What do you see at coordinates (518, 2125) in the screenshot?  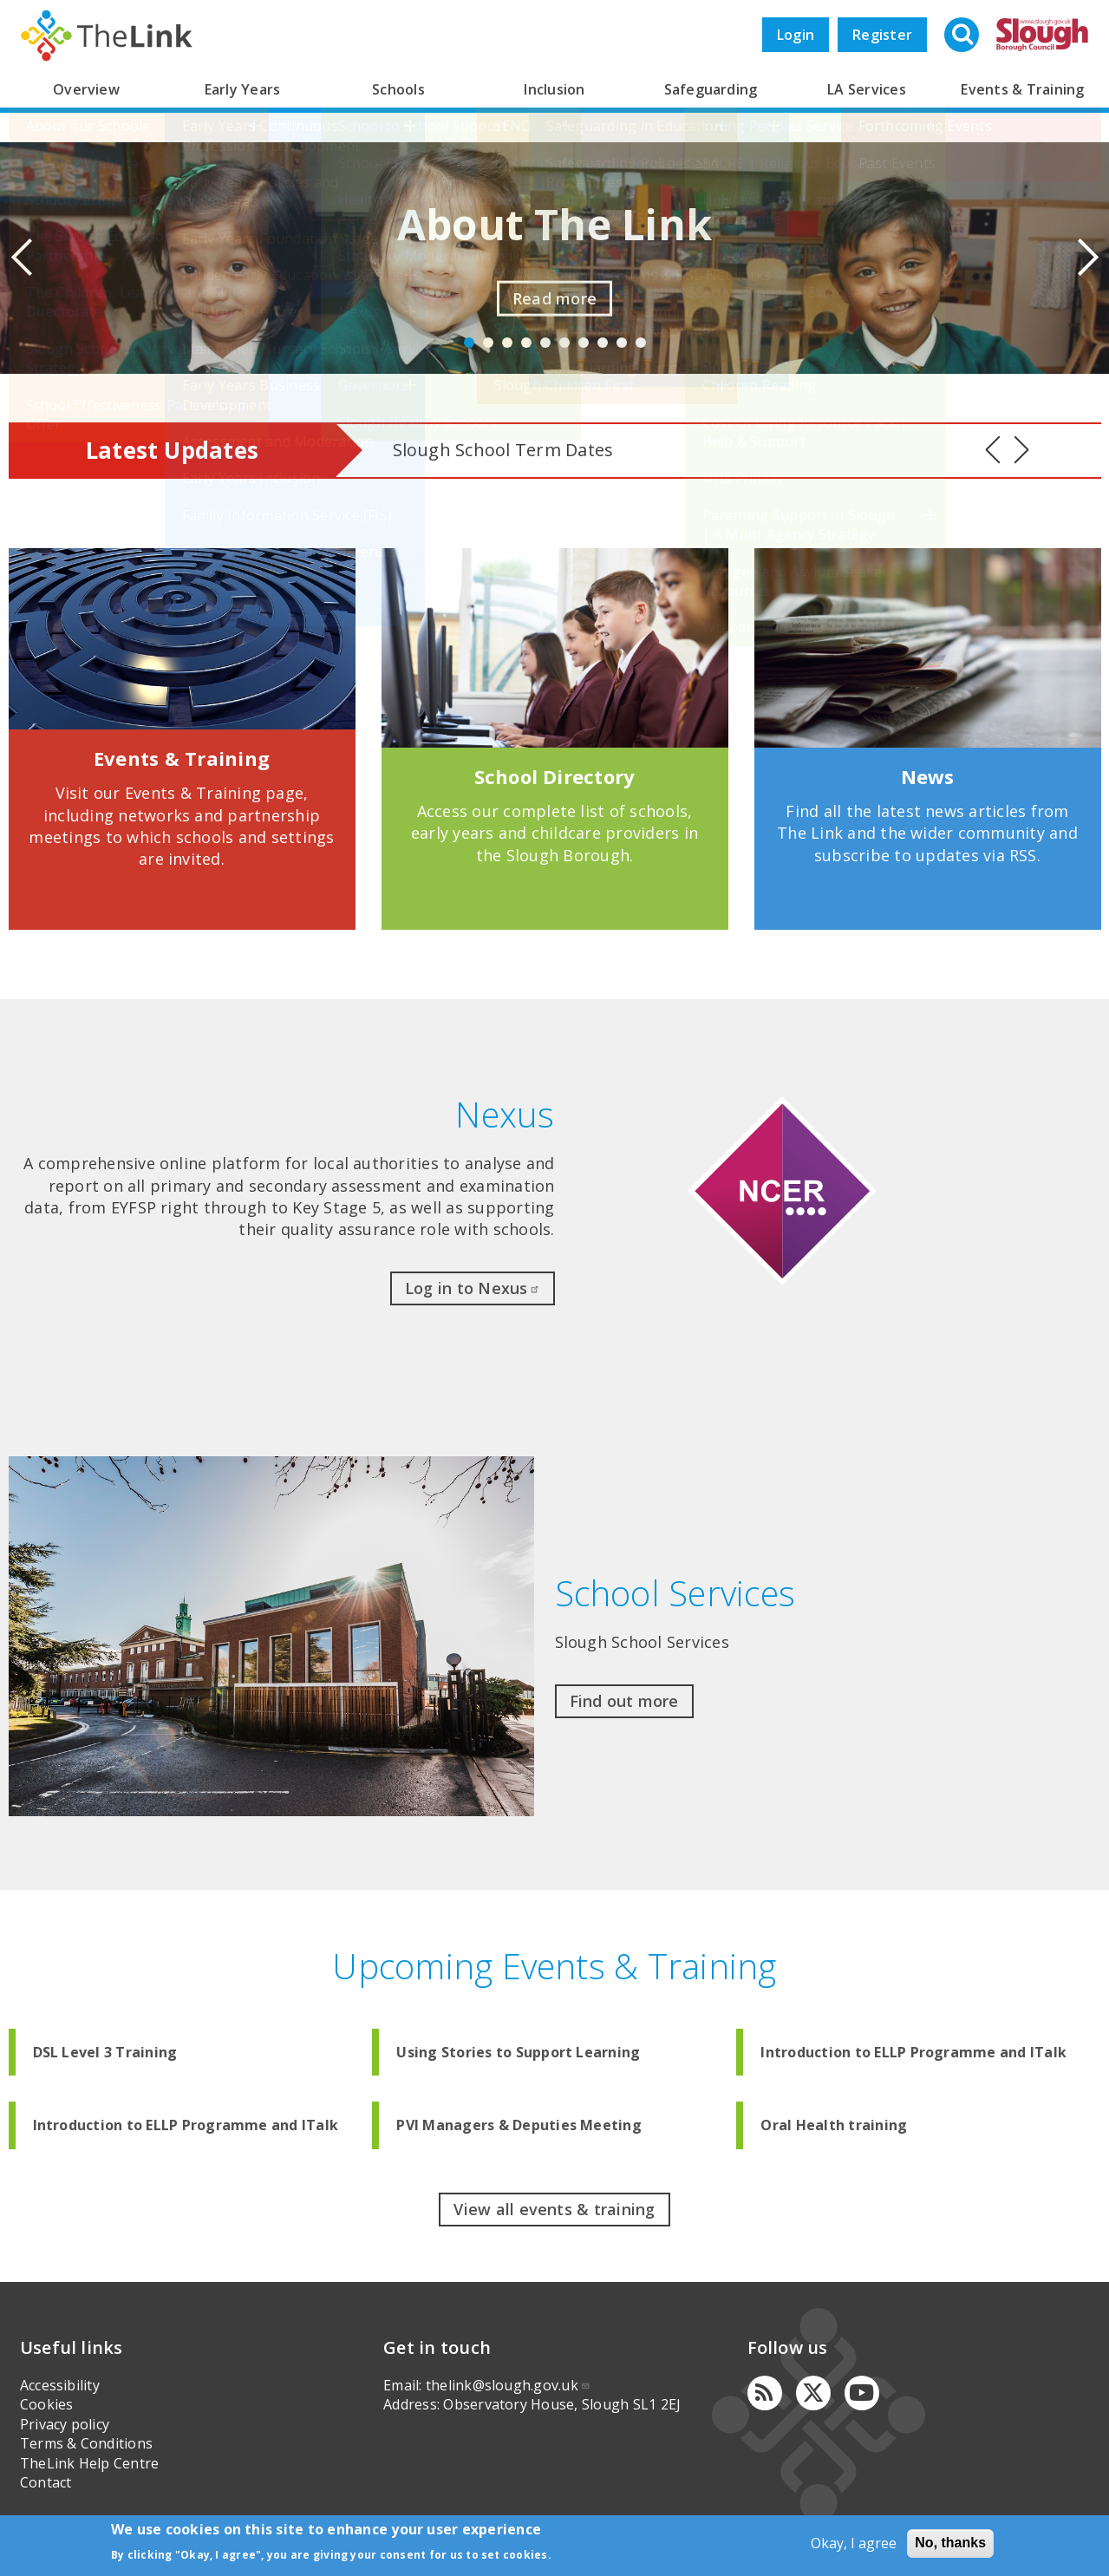 I see `PVI Managers & Deputies Meeting` at bounding box center [518, 2125].